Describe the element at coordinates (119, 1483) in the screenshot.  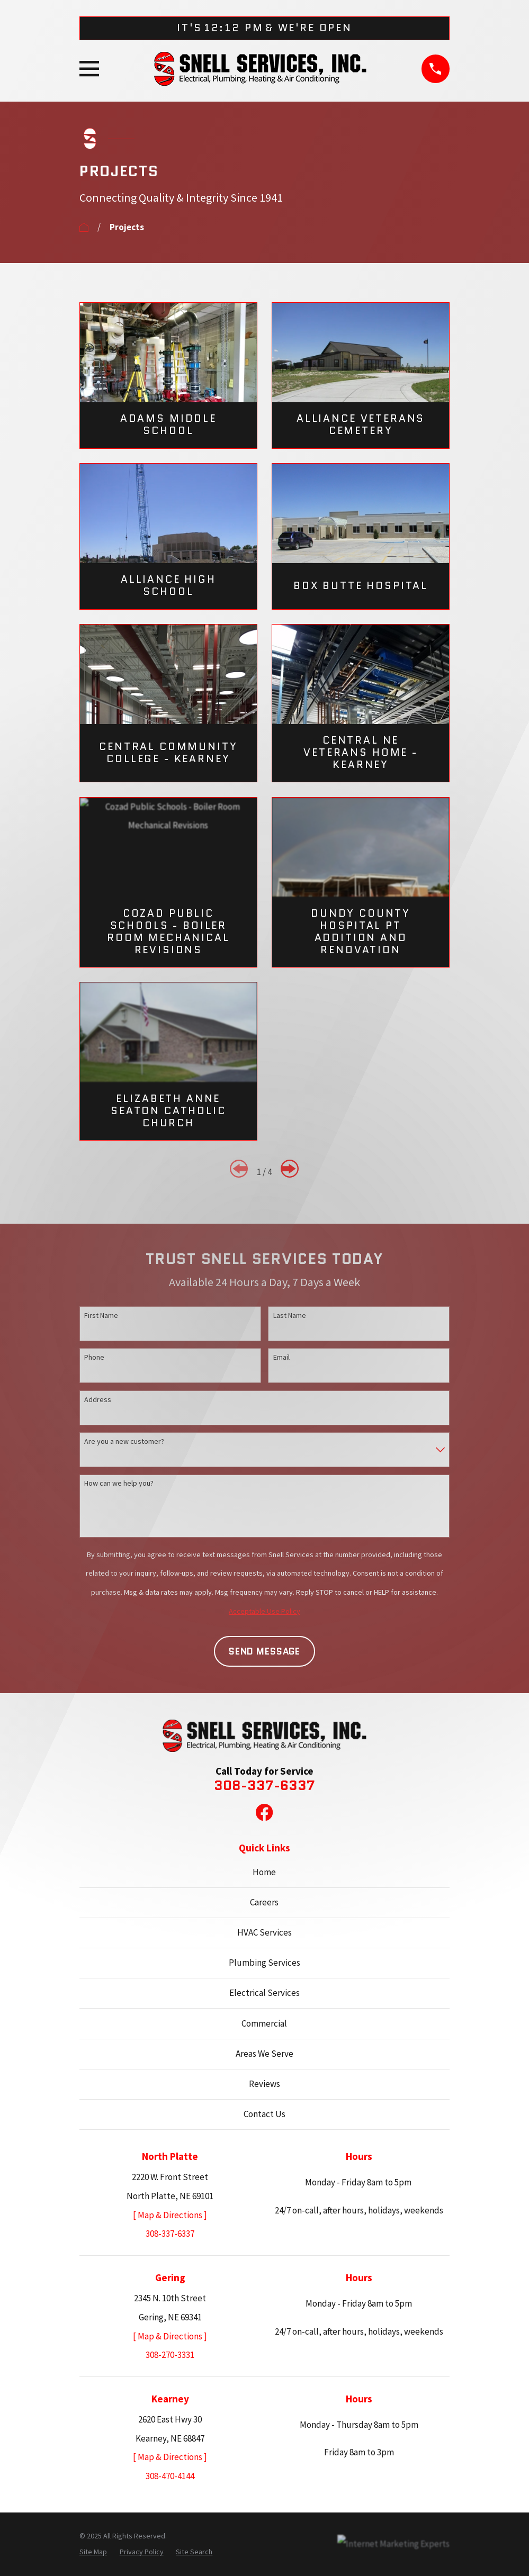
I see `How can we help you?` at that location.